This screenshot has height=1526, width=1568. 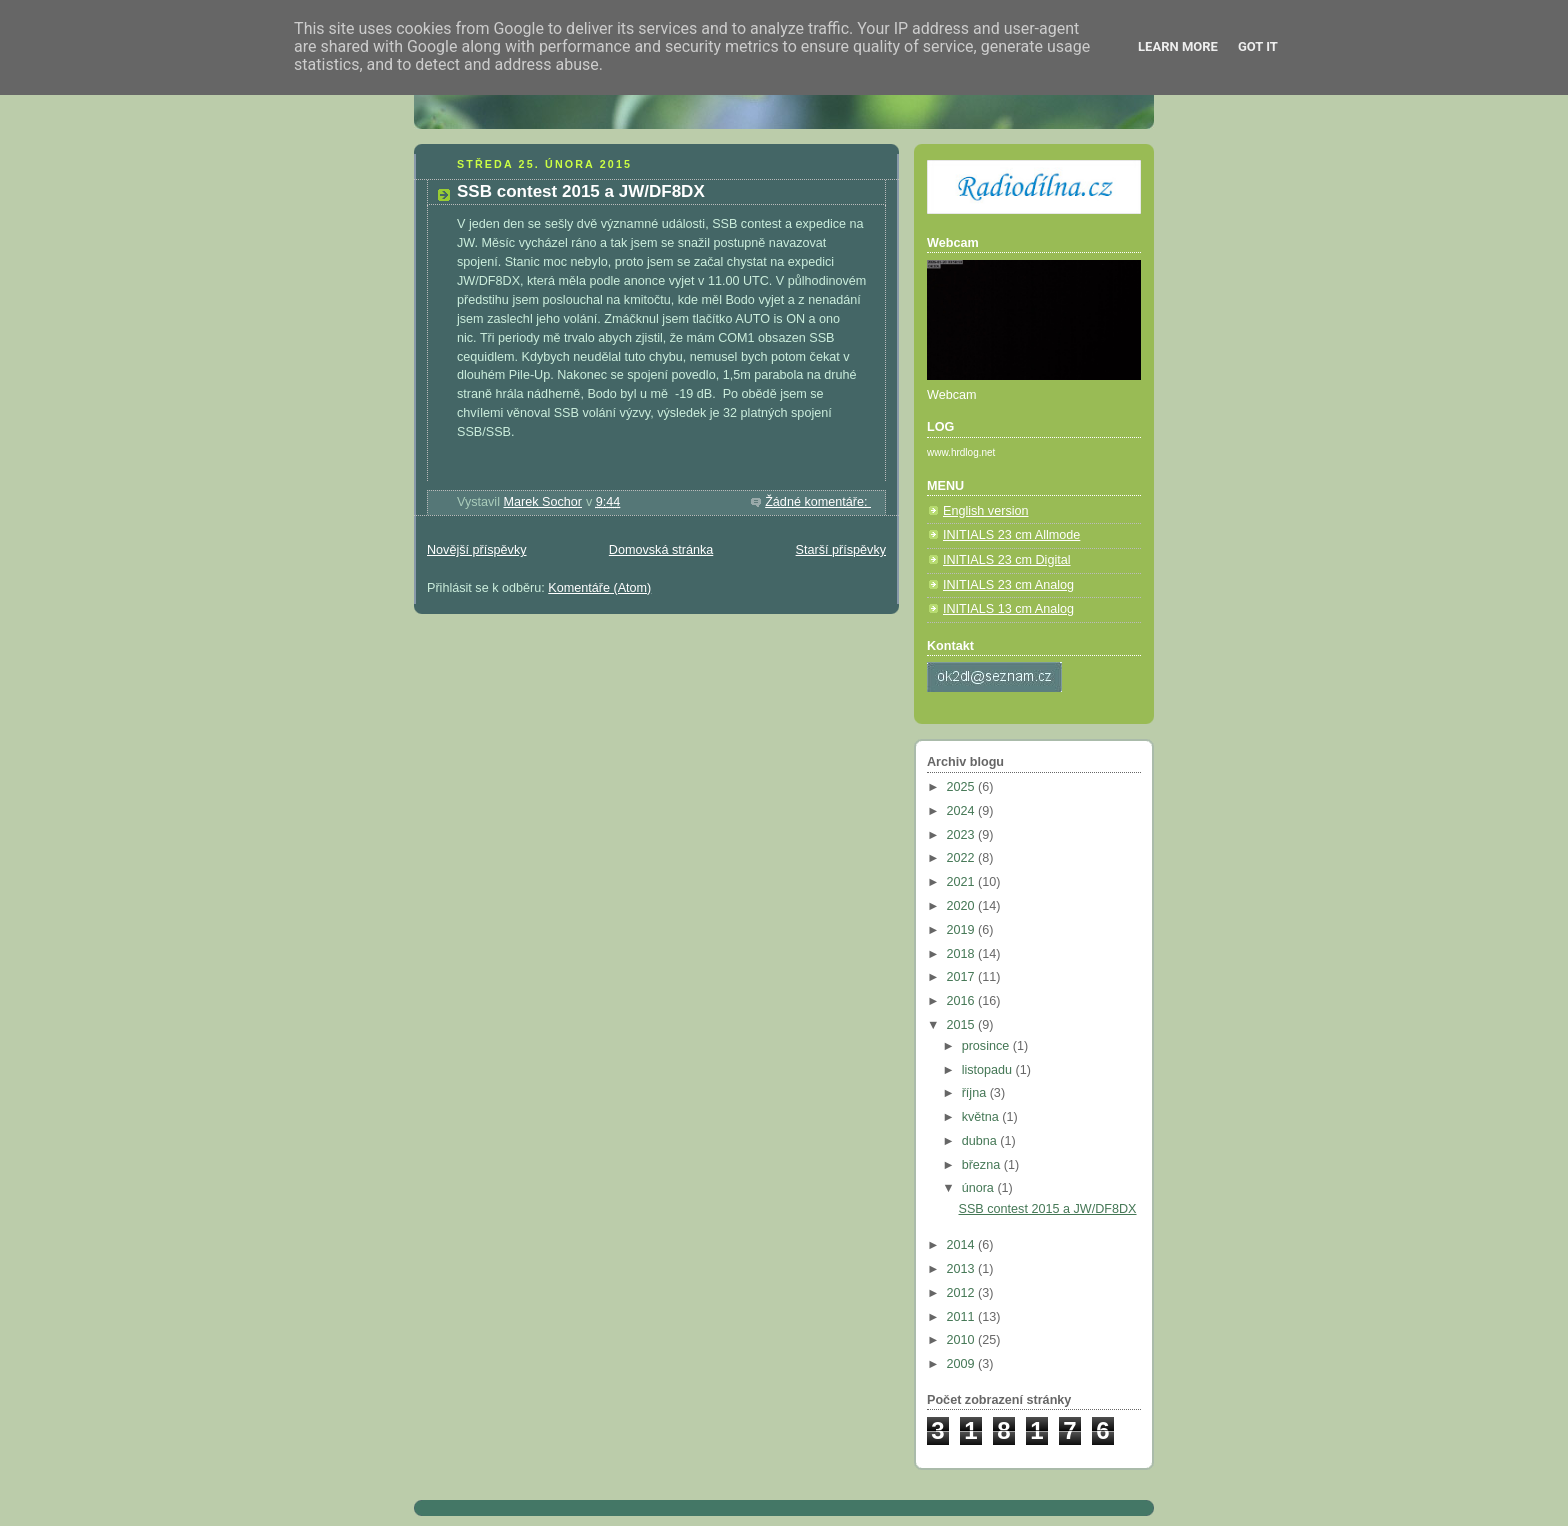 I want to click on Got it, so click(x=1258, y=46).